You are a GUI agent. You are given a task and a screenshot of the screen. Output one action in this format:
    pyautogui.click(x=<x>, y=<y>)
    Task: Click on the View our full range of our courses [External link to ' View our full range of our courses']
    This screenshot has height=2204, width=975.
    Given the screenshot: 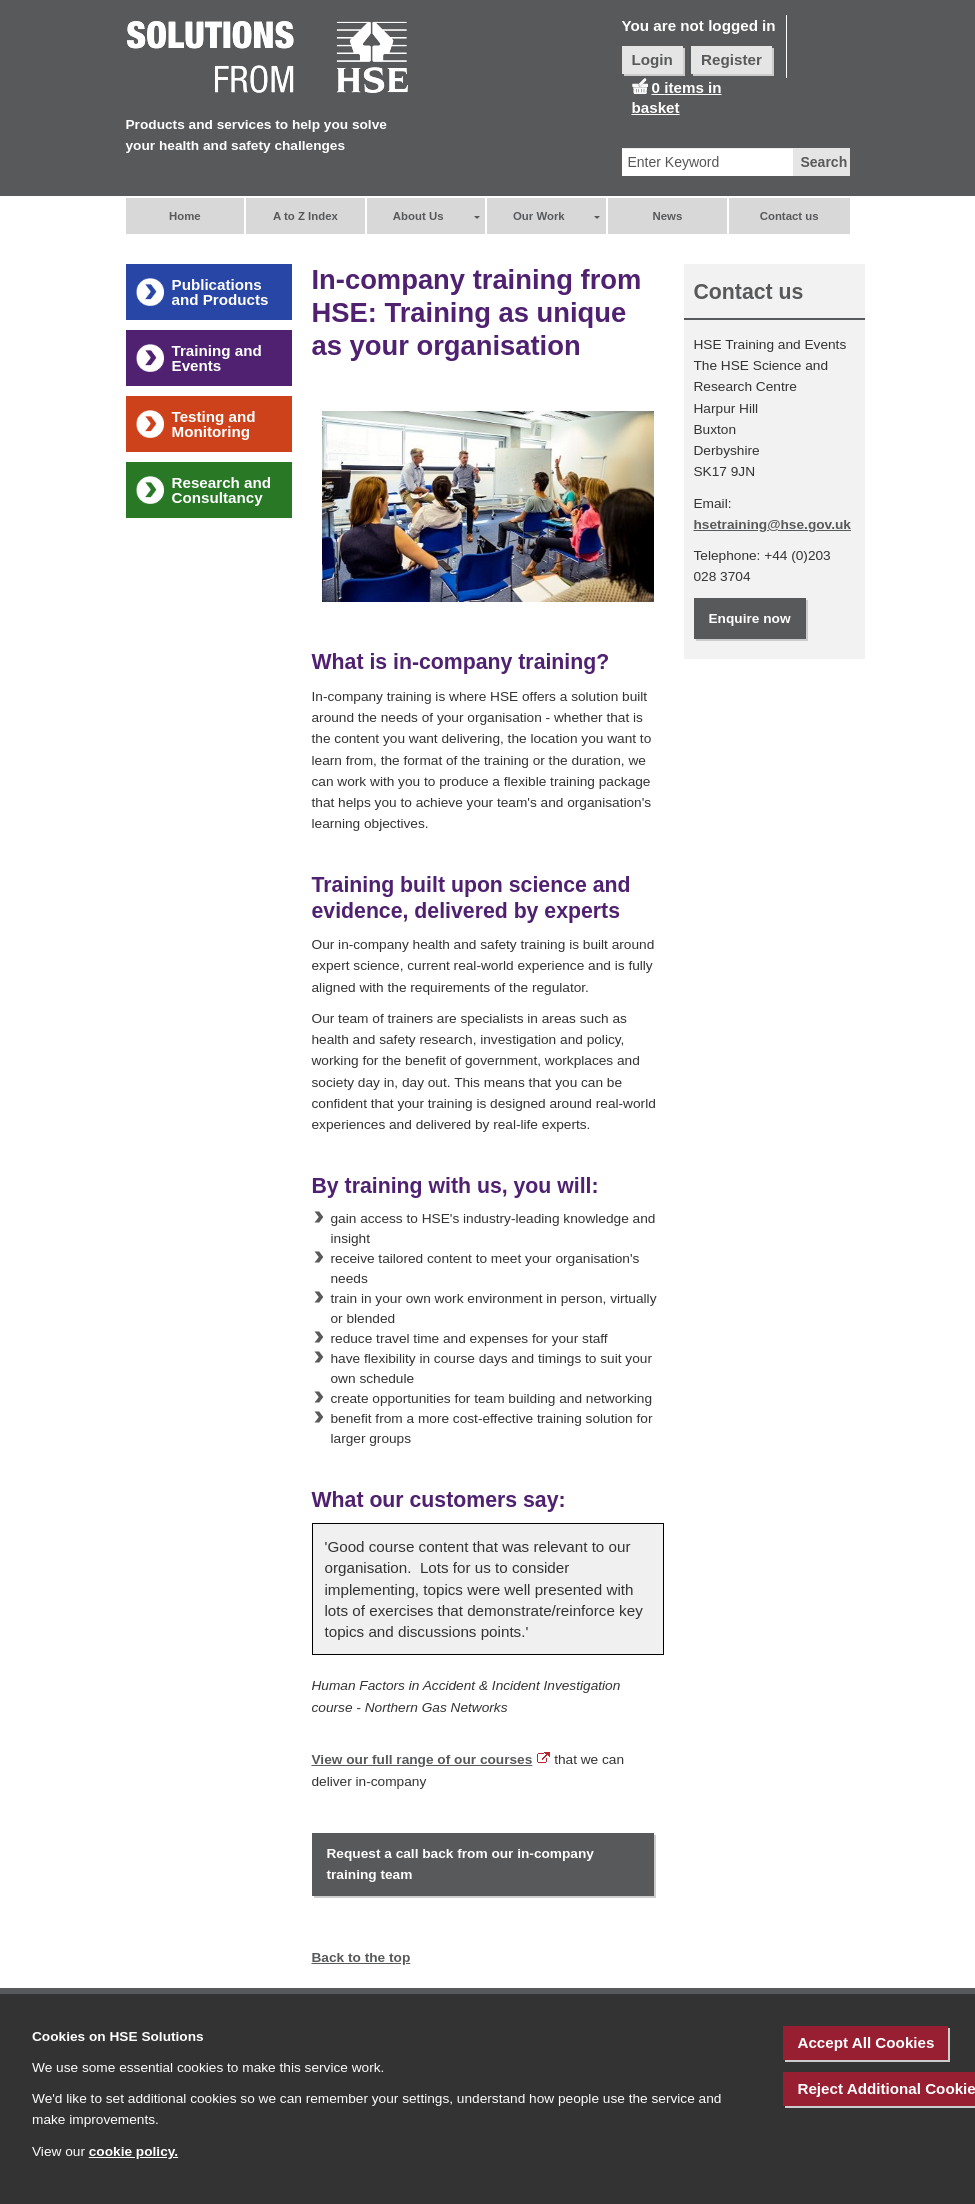 What is the action you would take?
    pyautogui.click(x=422, y=1759)
    